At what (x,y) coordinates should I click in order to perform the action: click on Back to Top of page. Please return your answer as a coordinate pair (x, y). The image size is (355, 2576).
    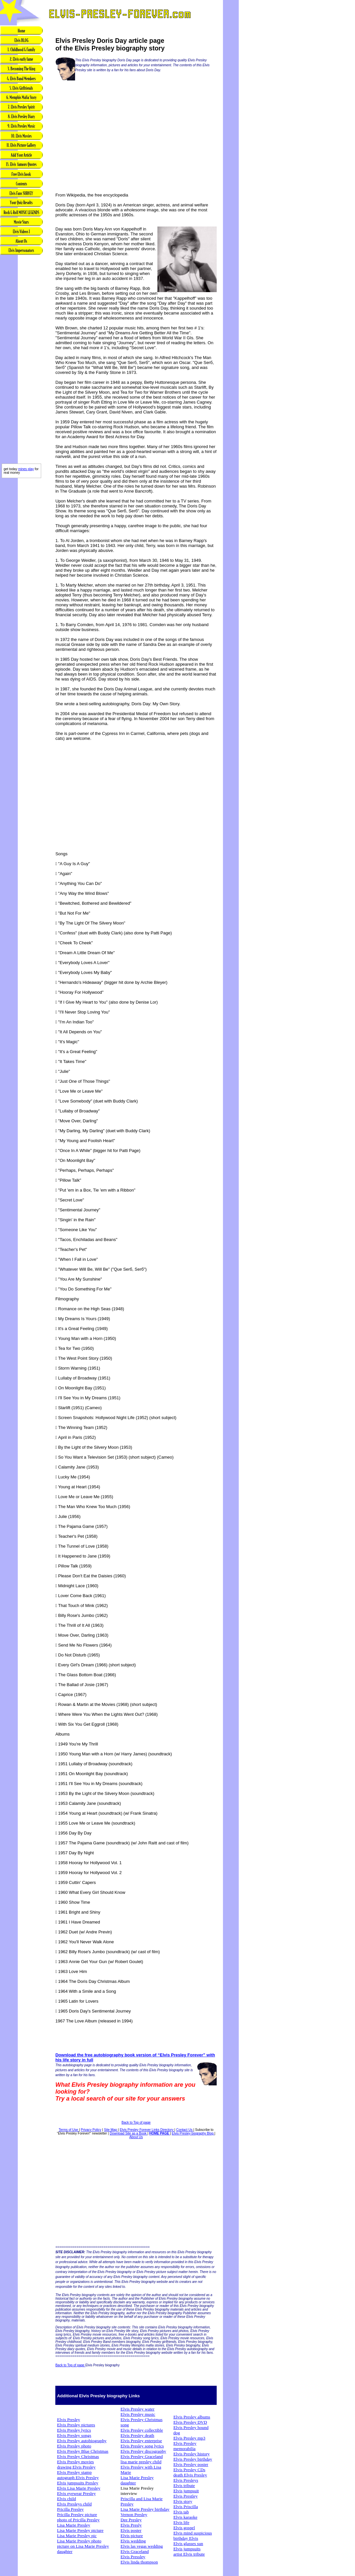
    Looking at the image, I should click on (136, 2122).